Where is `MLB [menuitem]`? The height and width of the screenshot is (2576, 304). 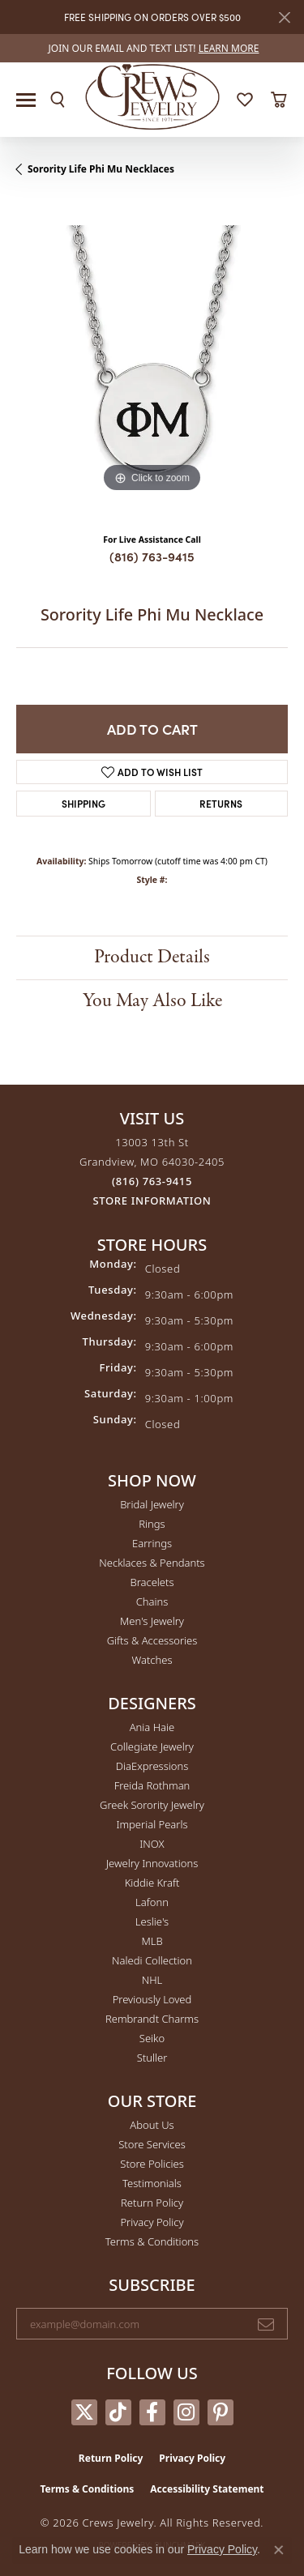 MLB [menuitem] is located at coordinates (151, 1941).